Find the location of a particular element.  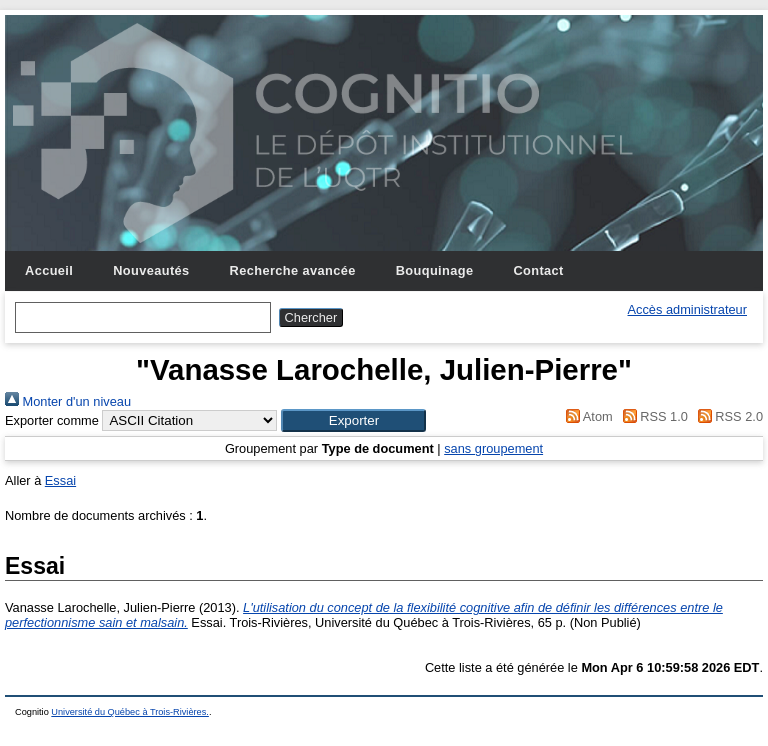

RSS 2.0 is located at coordinates (727, 416).